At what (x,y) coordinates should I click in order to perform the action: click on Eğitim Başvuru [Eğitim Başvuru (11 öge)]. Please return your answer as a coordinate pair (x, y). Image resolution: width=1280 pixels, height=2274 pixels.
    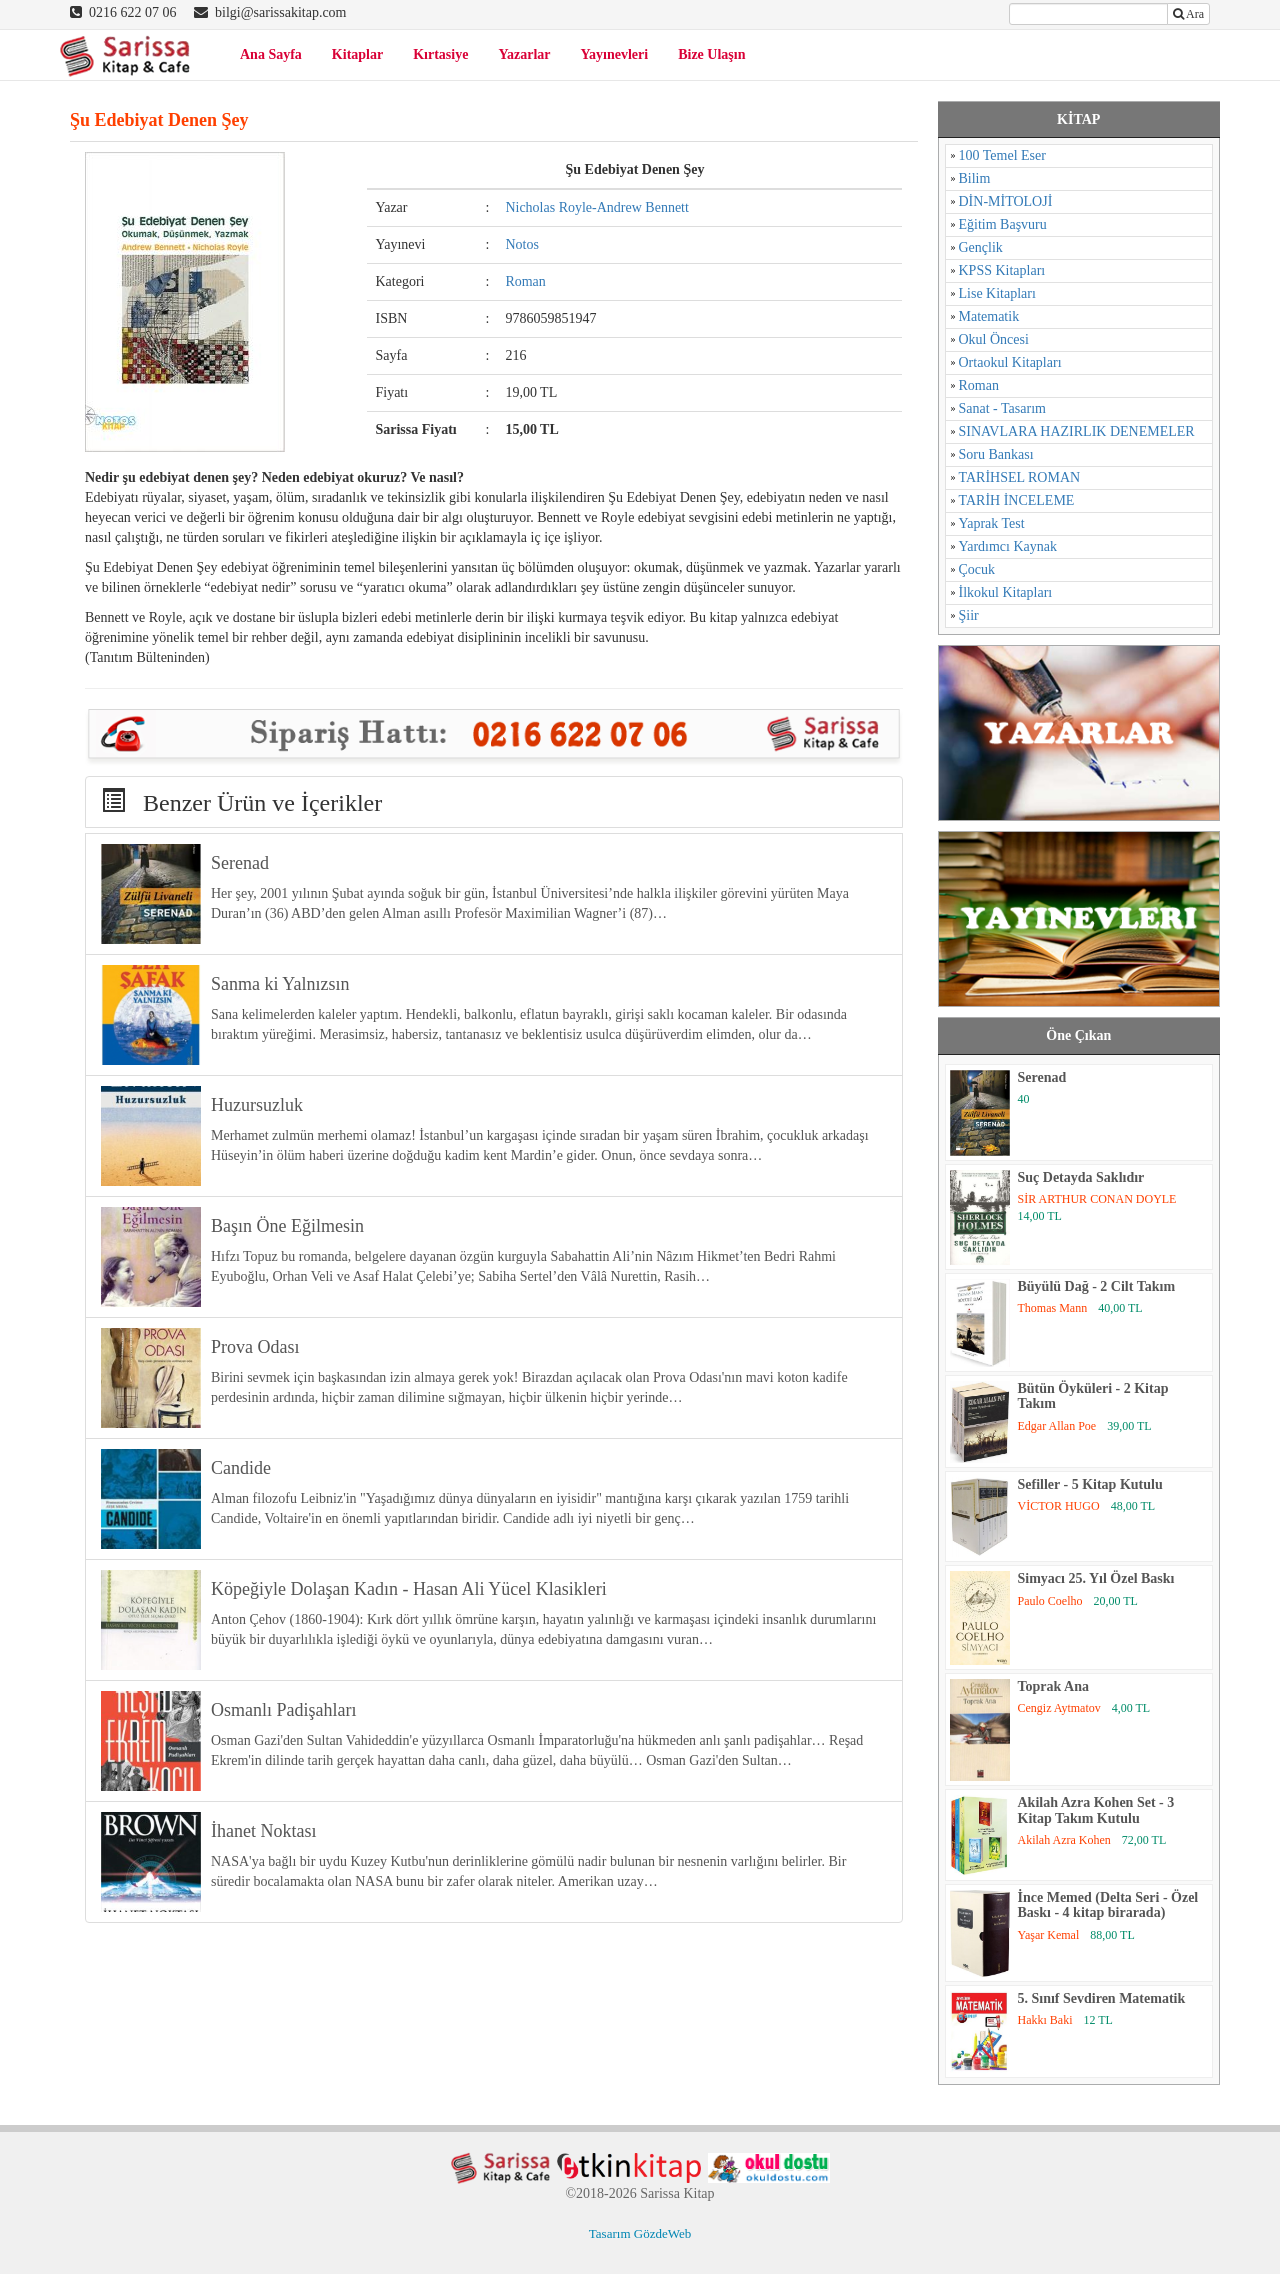
    Looking at the image, I should click on (1003, 224).